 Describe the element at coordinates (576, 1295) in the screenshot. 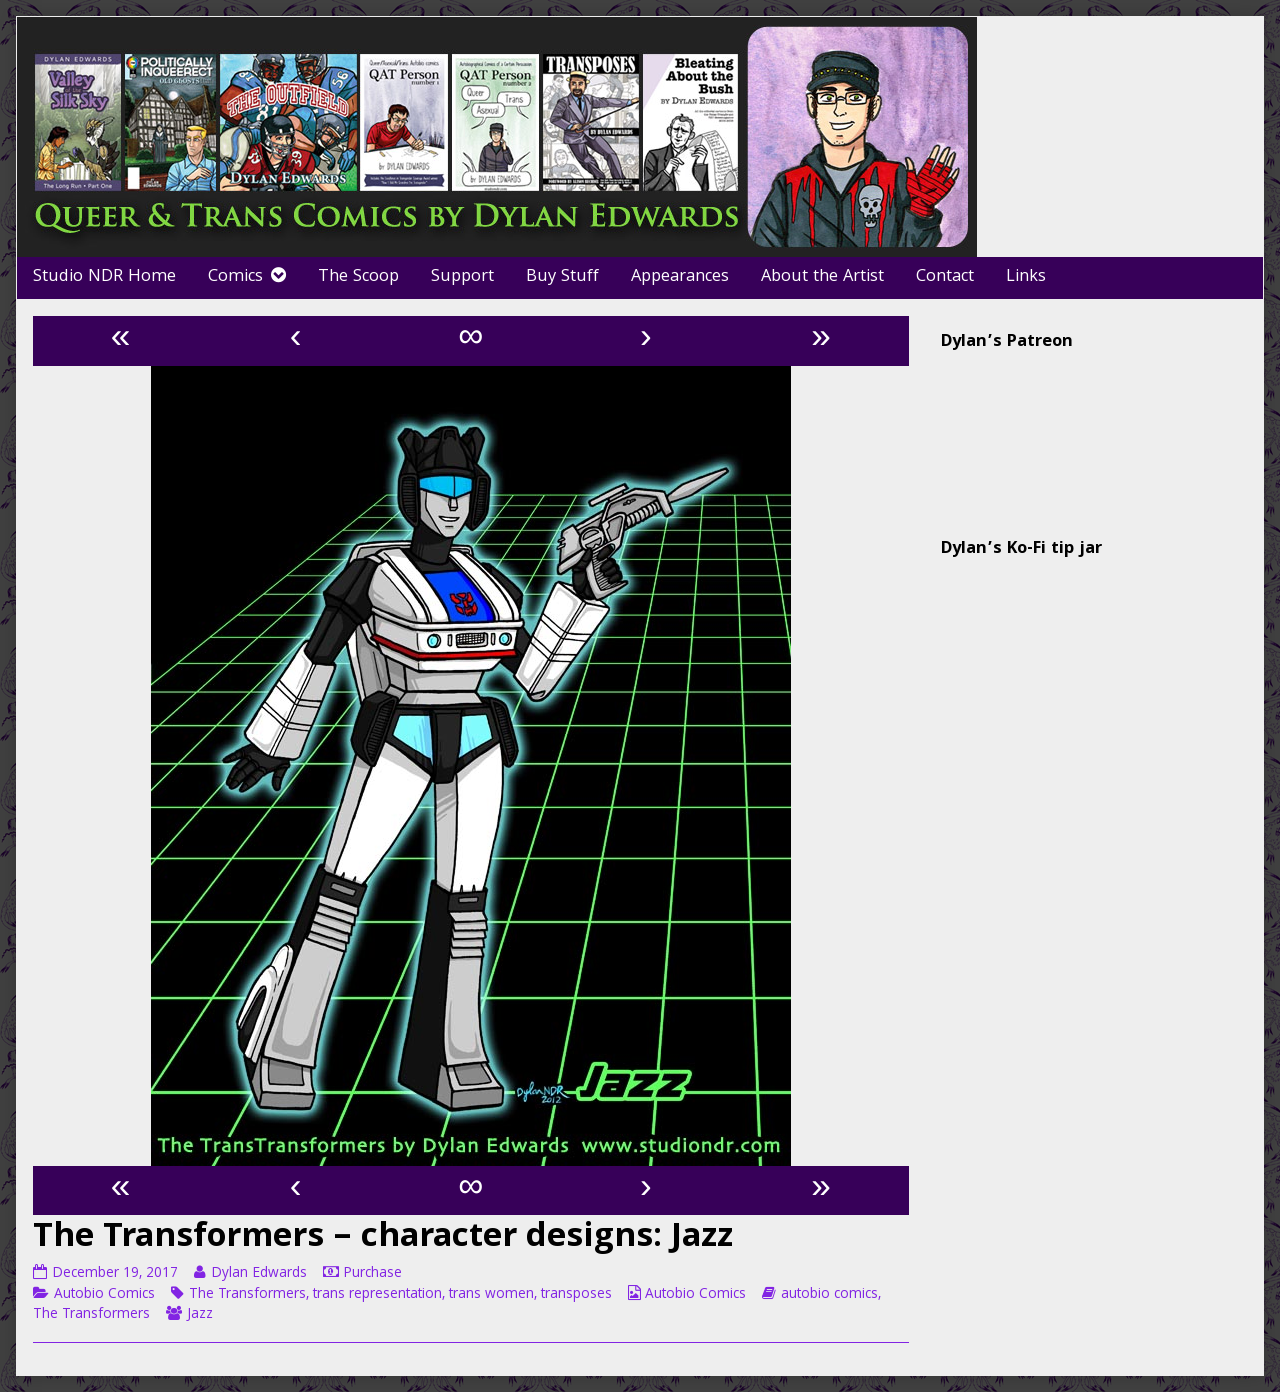

I see `transposes` at that location.